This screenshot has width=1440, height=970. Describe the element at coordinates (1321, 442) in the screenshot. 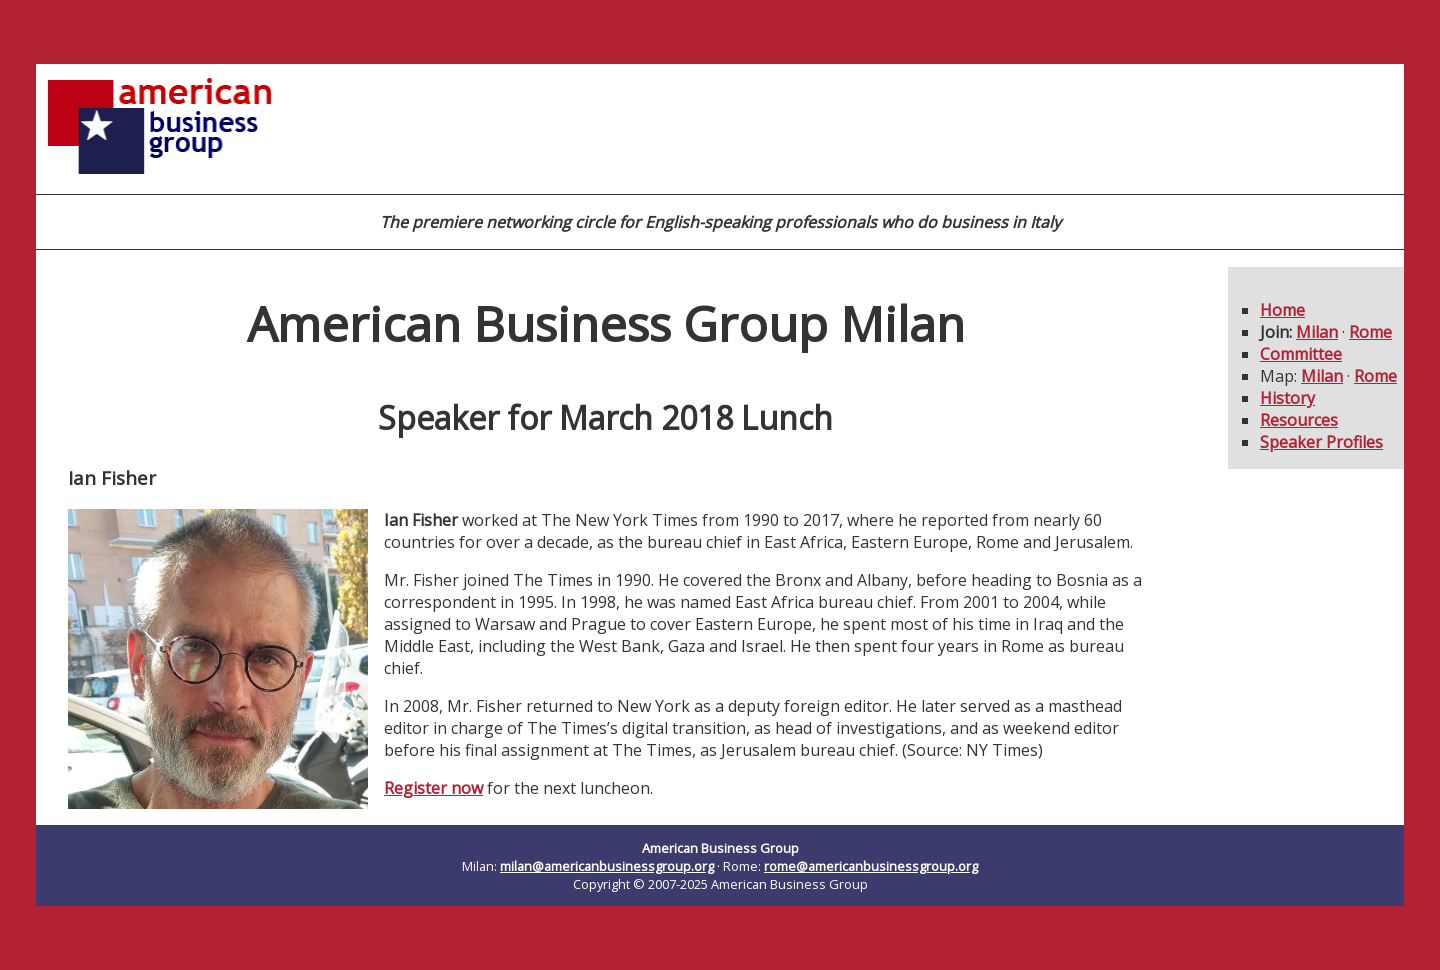

I see `Speaker Profiles` at that location.